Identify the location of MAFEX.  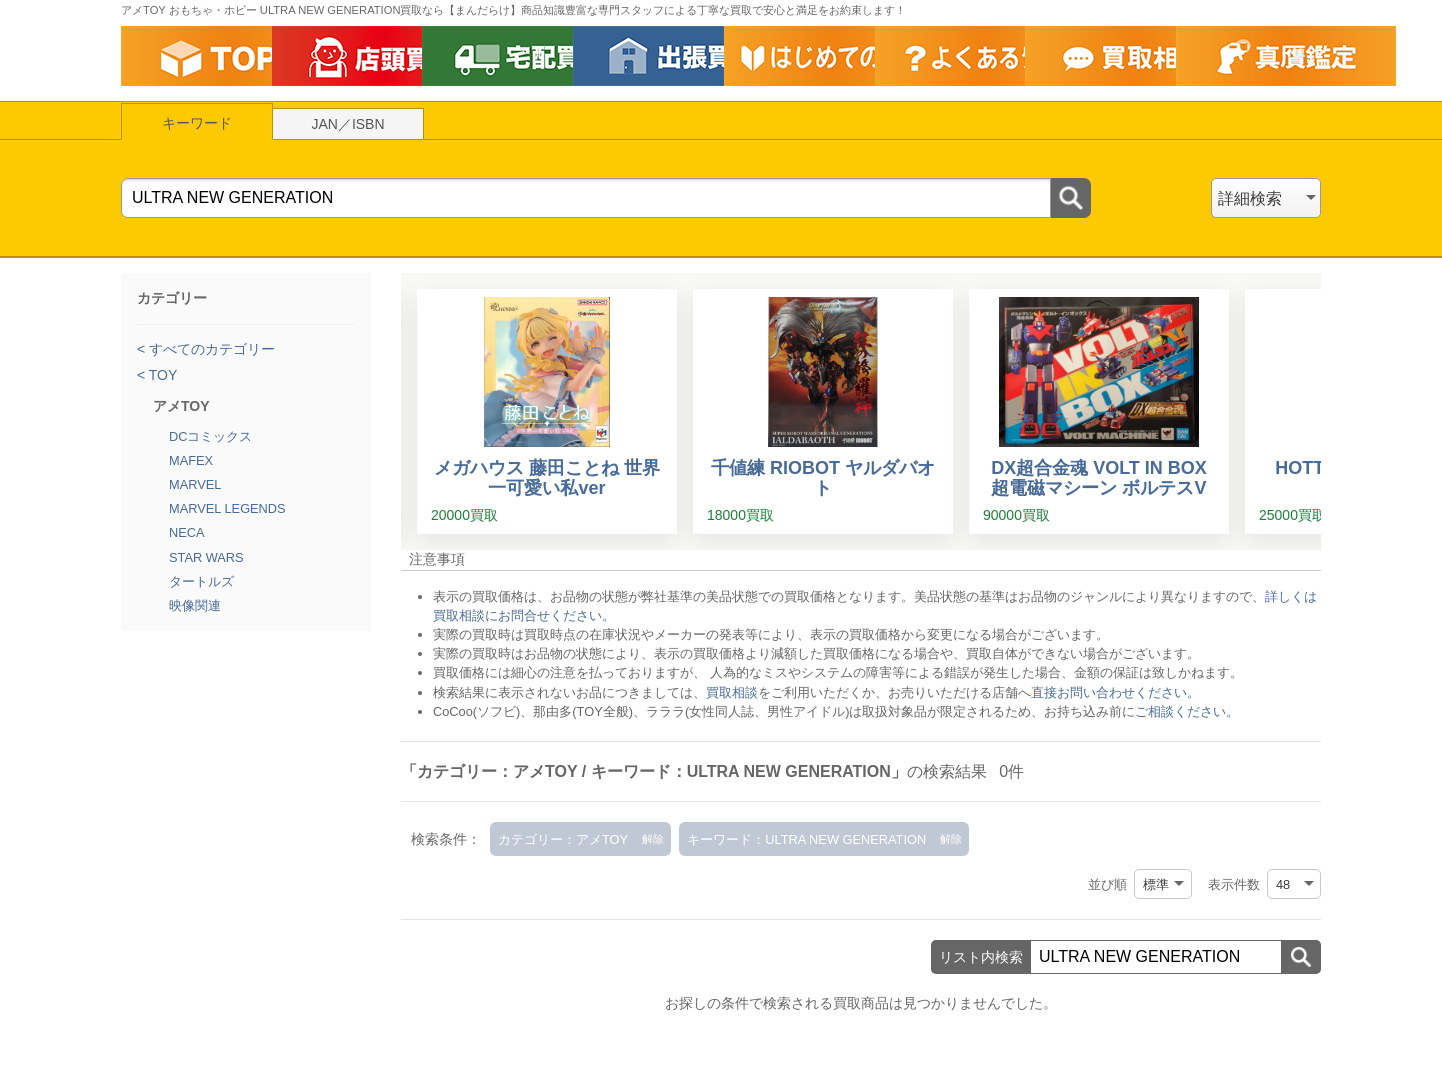
(191, 460).